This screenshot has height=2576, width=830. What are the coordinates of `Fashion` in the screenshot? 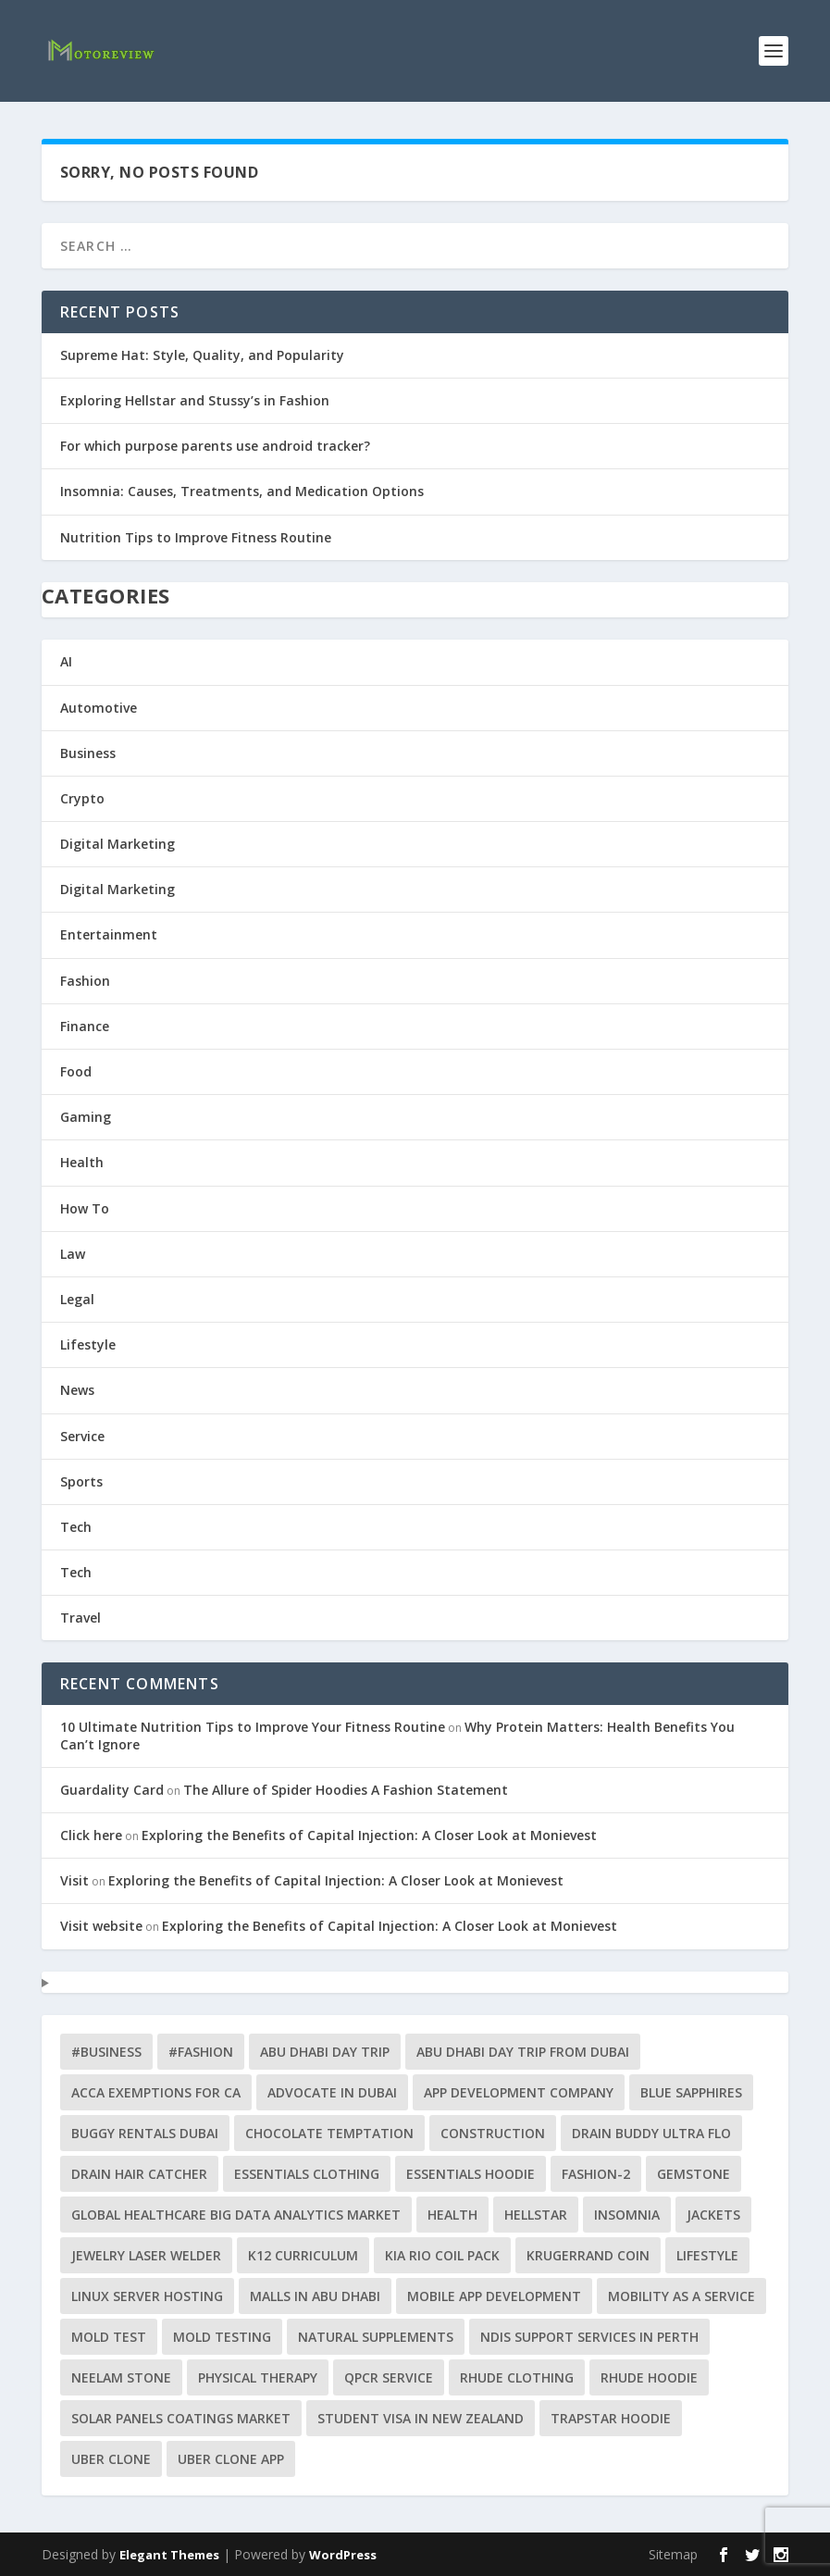 It's located at (85, 980).